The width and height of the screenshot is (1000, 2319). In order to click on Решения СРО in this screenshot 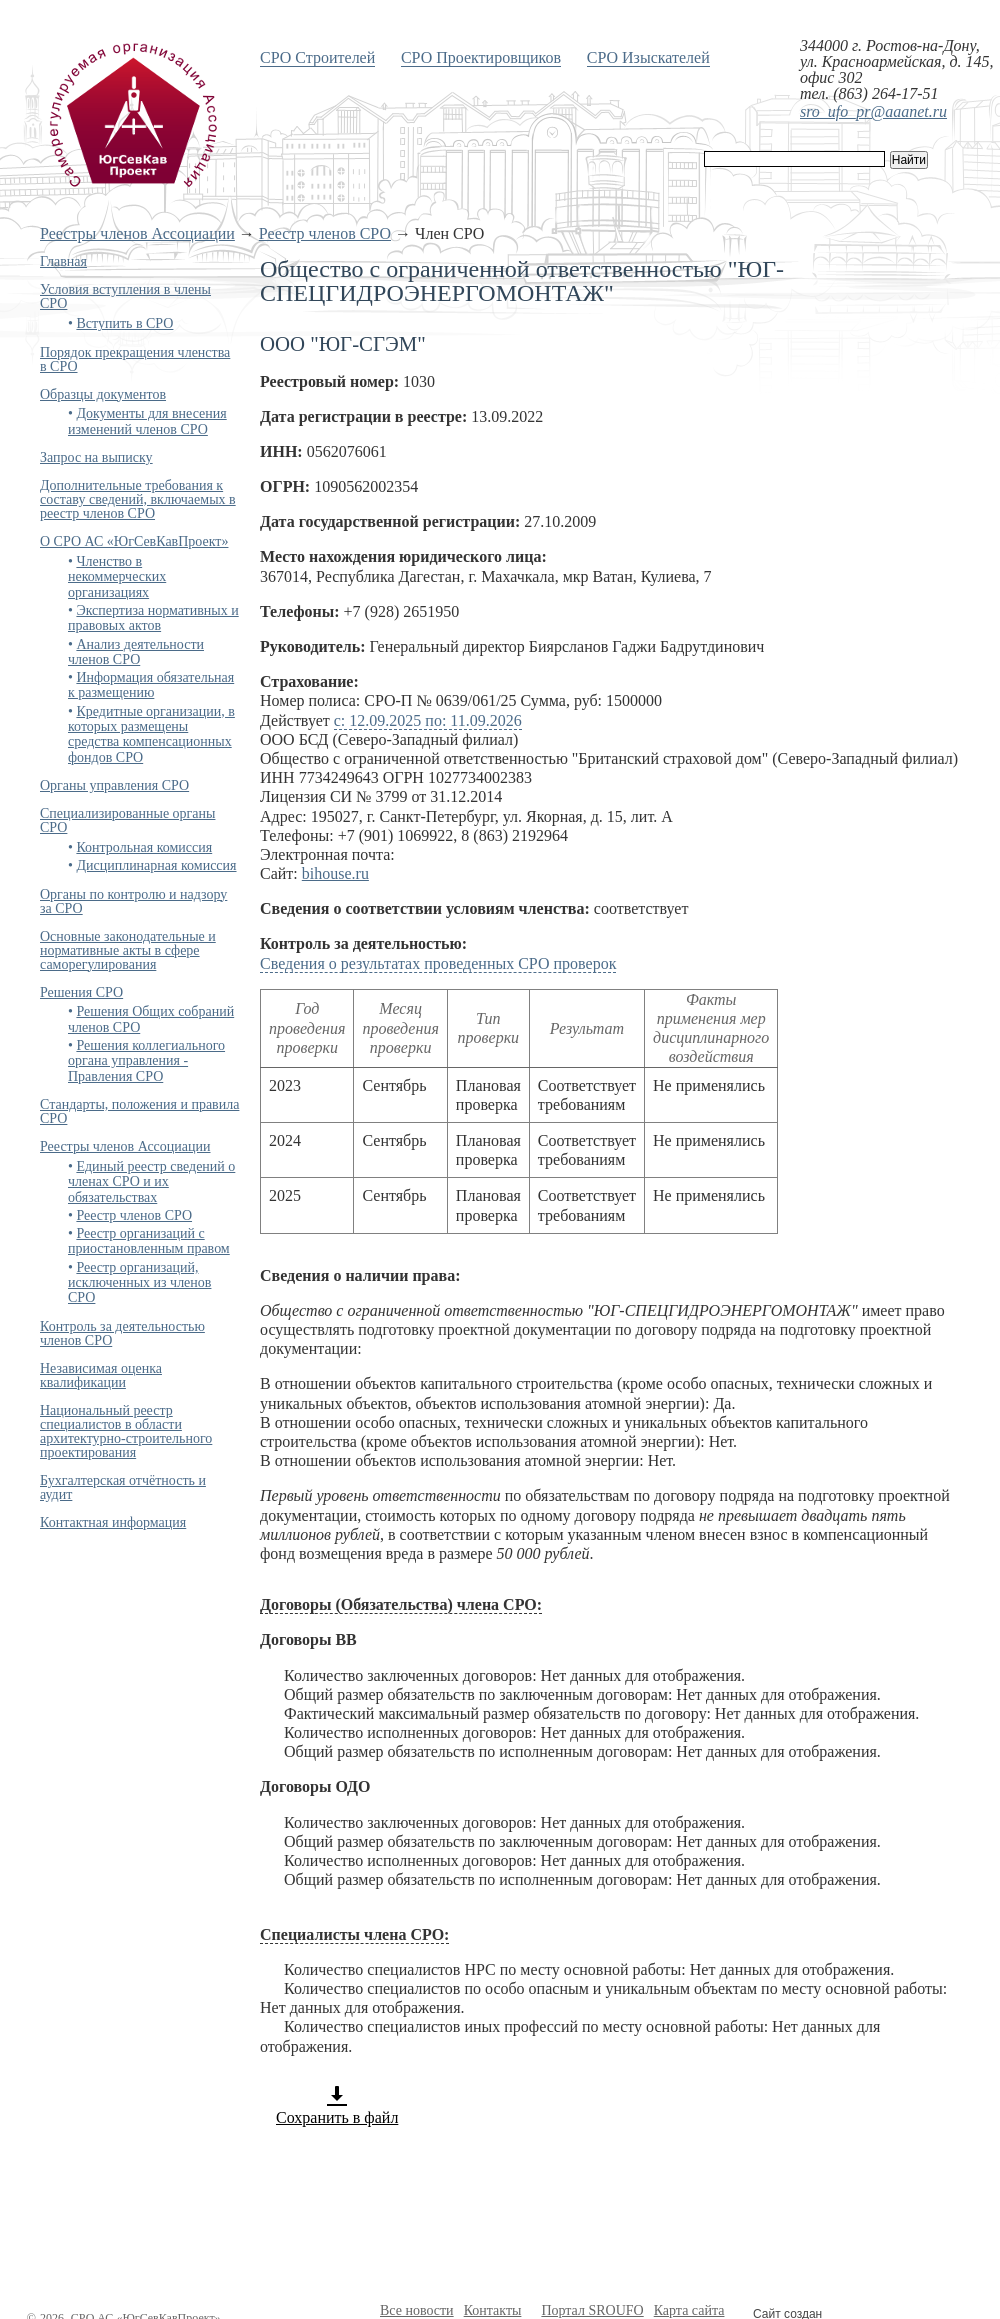, I will do `click(81, 992)`.